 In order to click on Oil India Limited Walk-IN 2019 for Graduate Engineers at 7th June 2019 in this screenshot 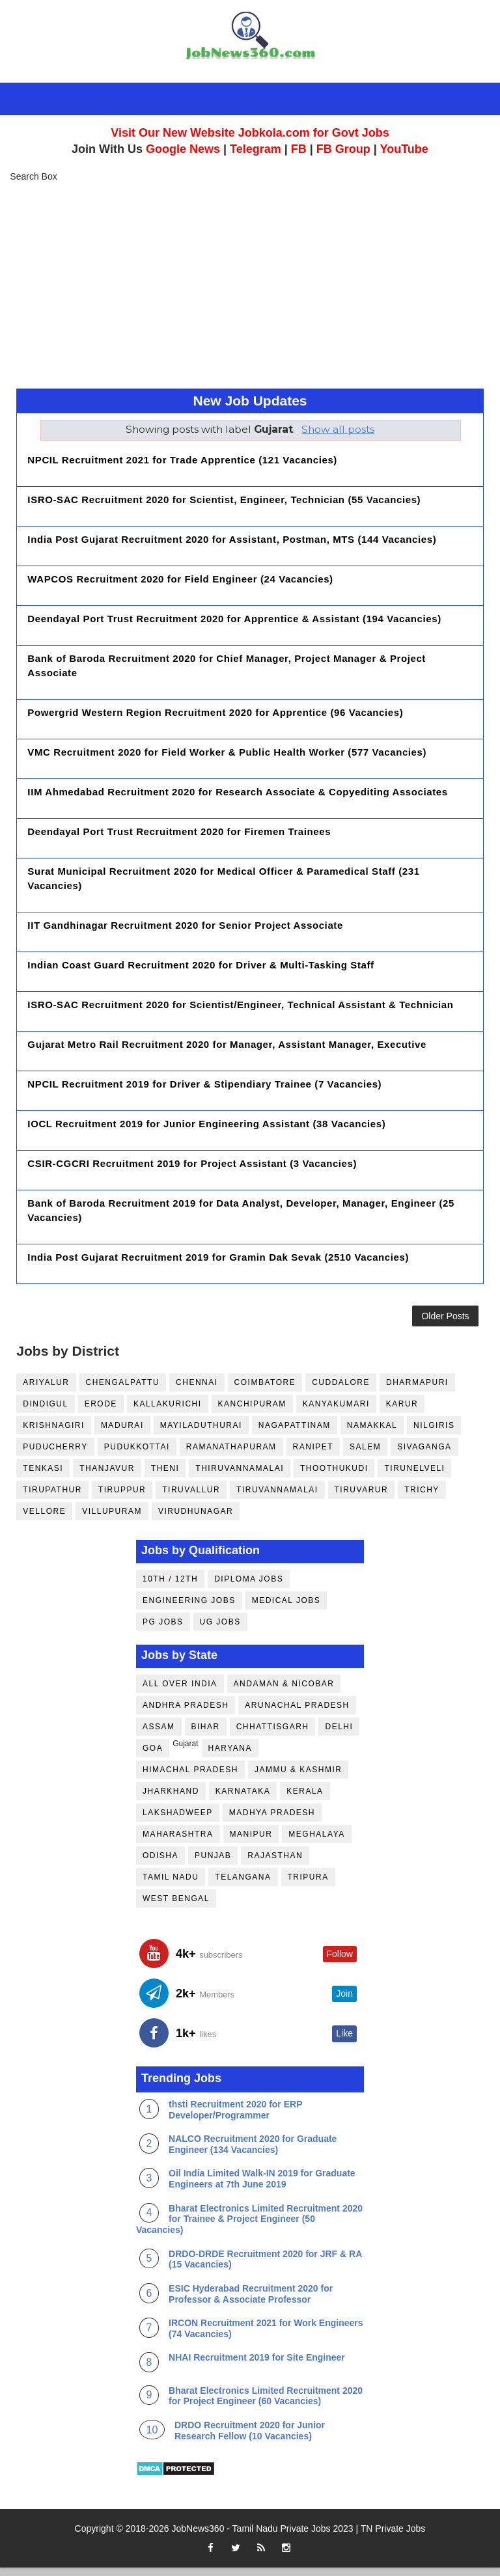, I will do `click(262, 2187)`.